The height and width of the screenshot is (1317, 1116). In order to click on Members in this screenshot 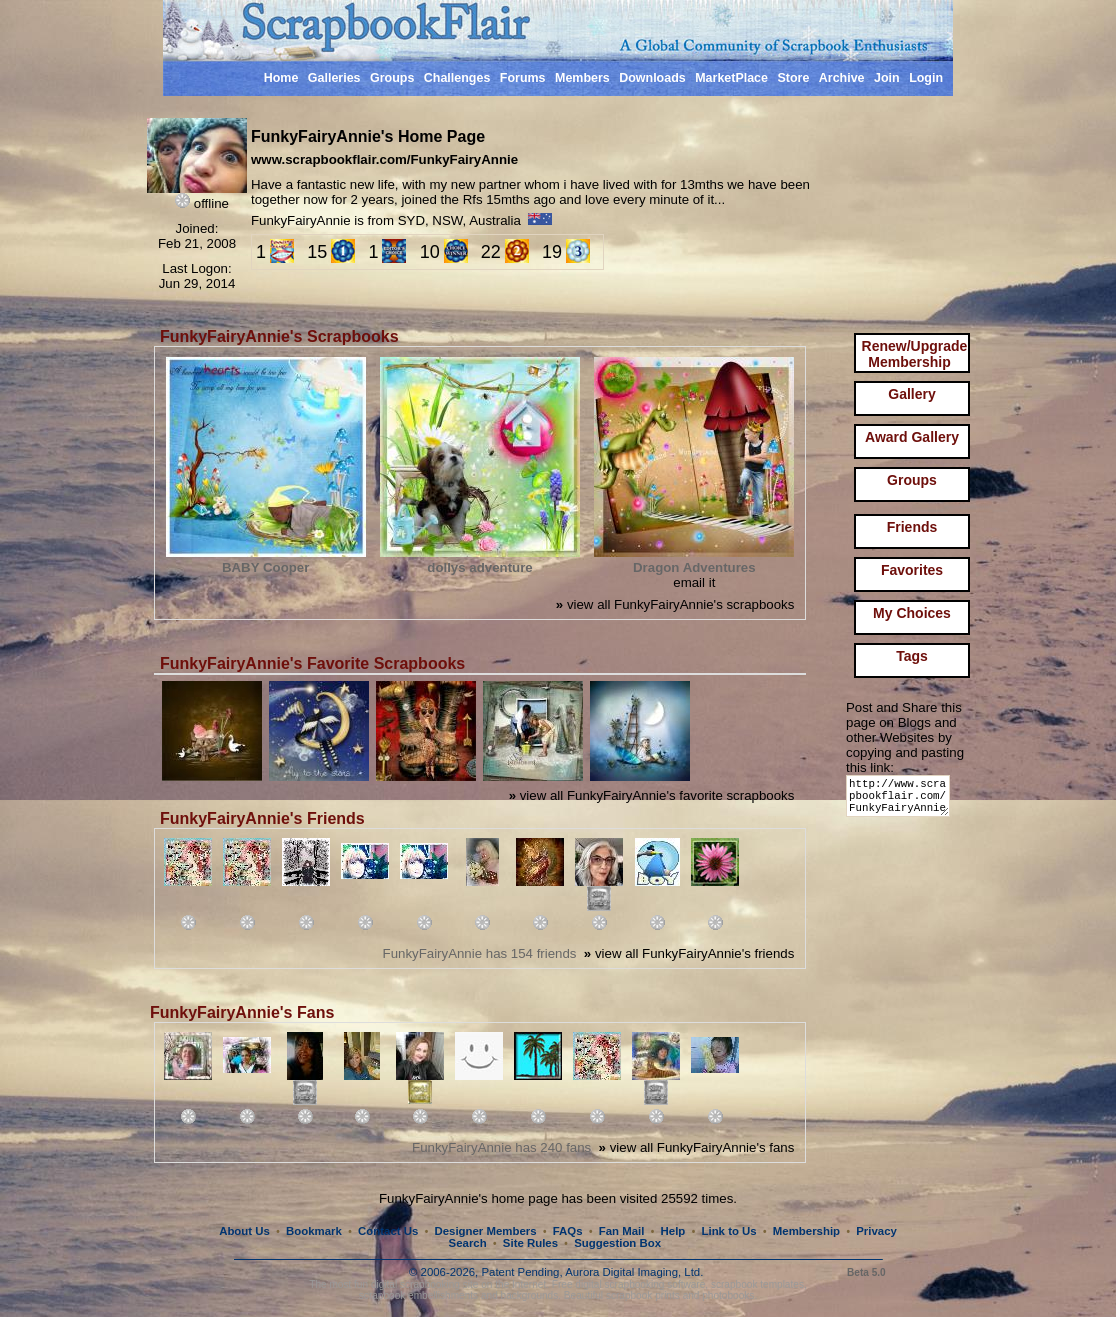, I will do `click(582, 78)`.